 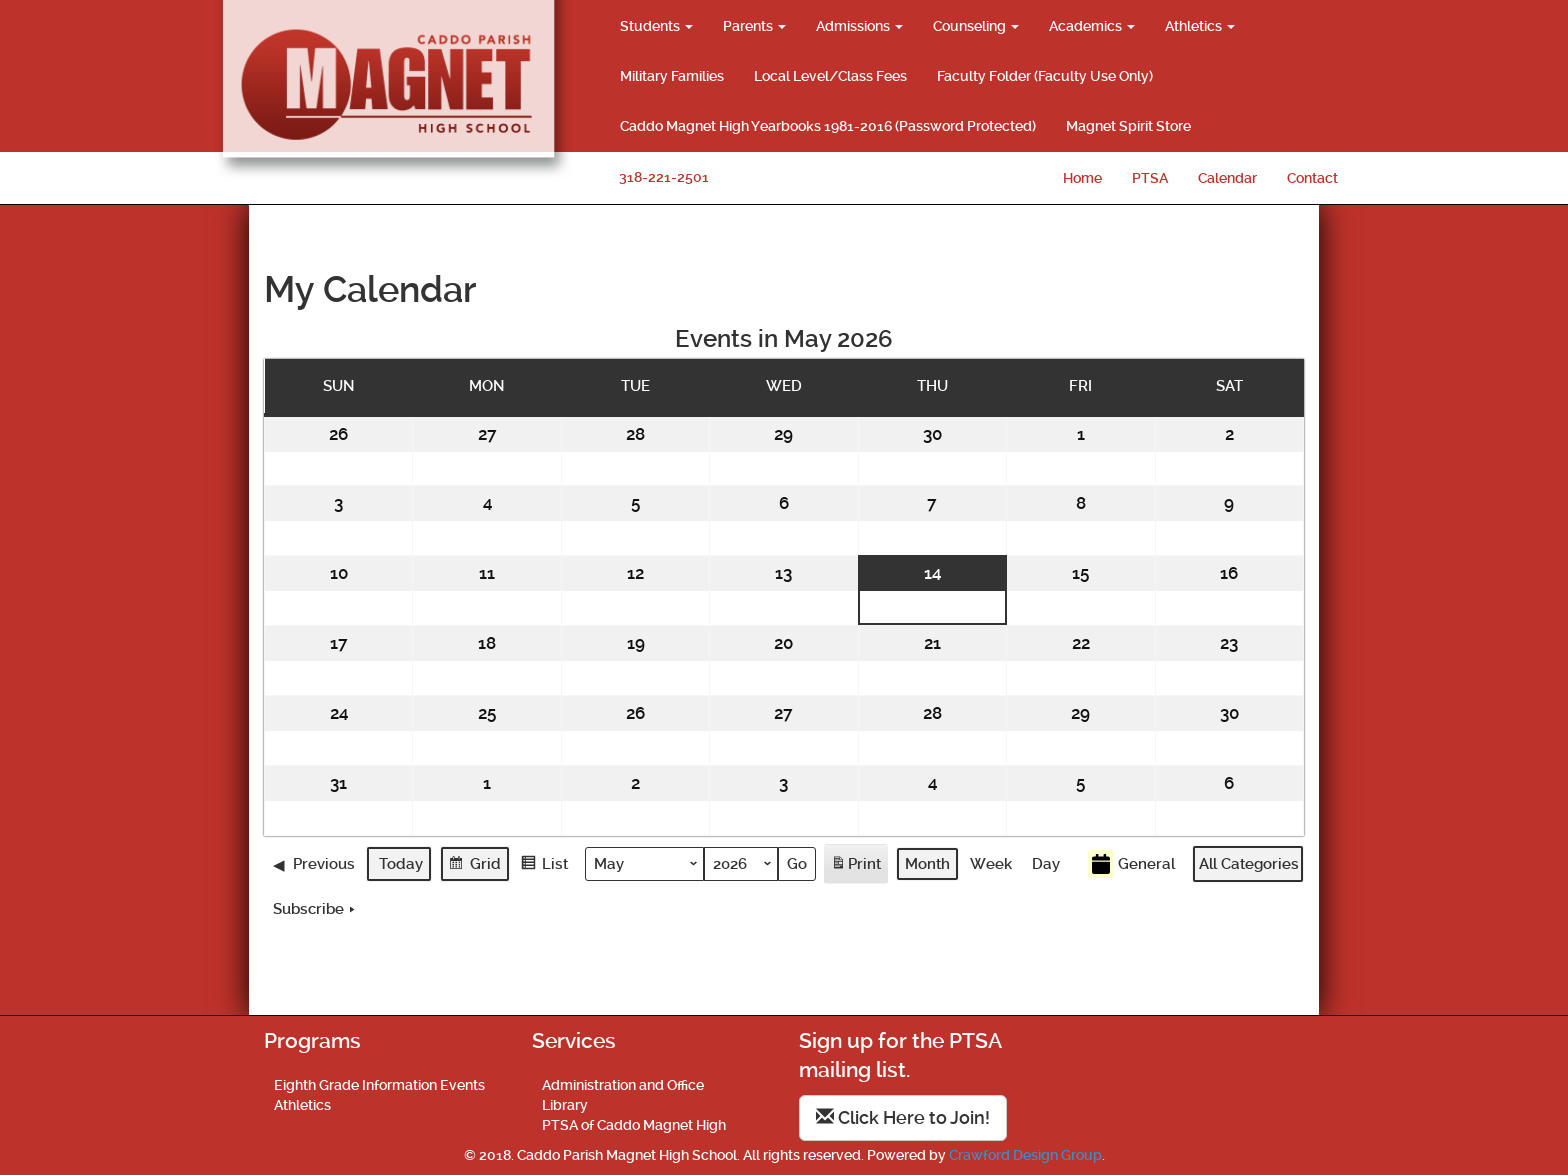 What do you see at coordinates (401, 863) in the screenshot?
I see `Today` at bounding box center [401, 863].